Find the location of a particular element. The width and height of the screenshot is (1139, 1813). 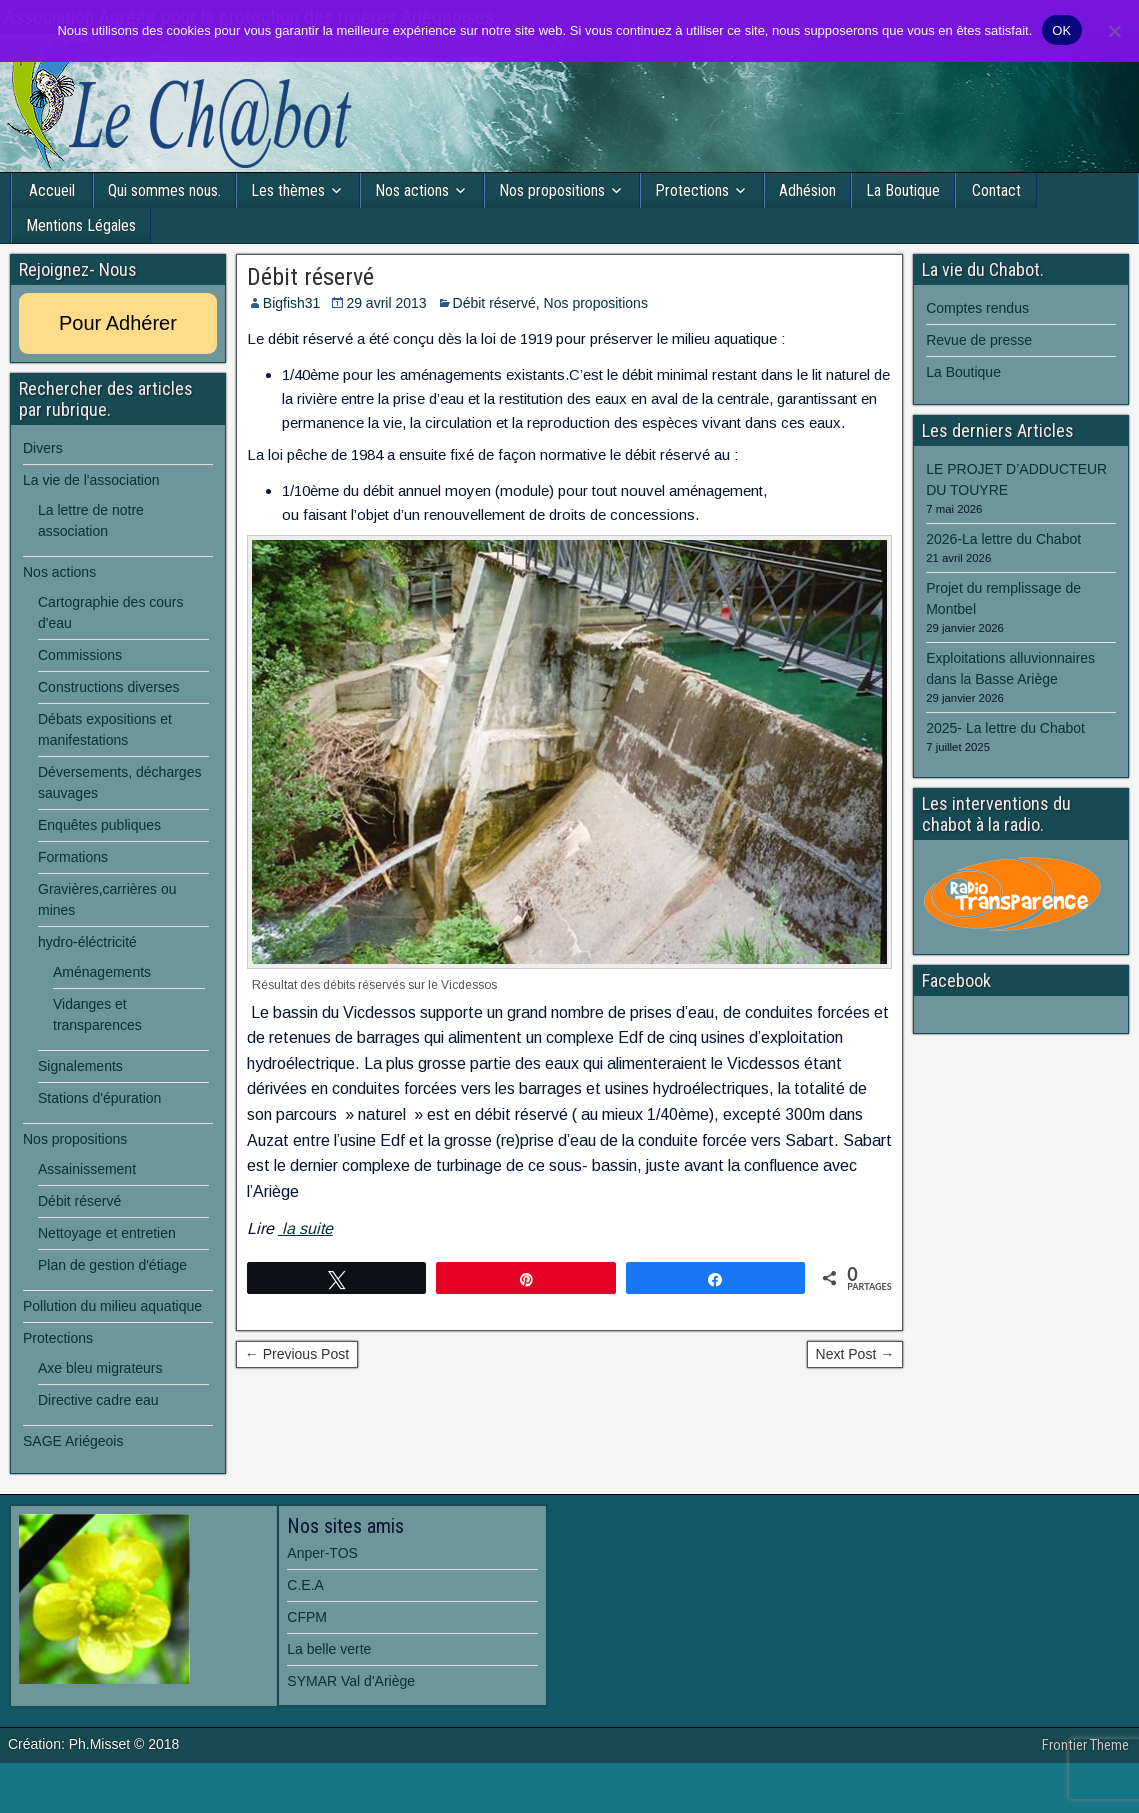

2025- La lettre du Chabot is located at coordinates (1005, 728).